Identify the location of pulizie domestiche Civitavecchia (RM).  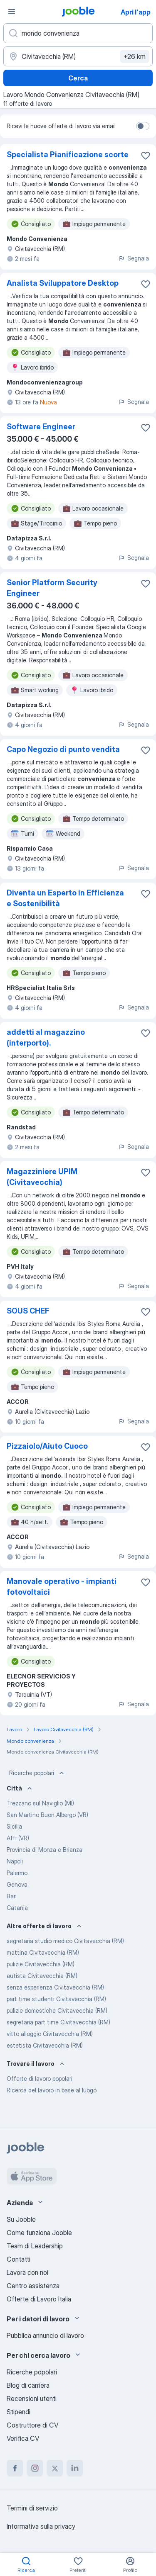
(57, 2010).